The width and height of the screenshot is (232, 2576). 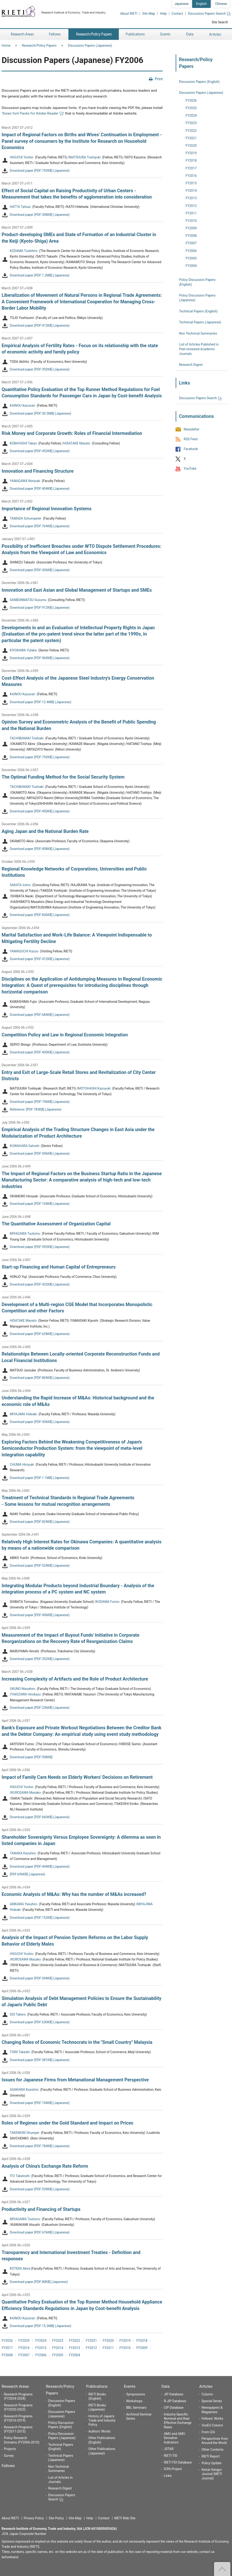 What do you see at coordinates (191, 449) in the screenshot?
I see `Facebook` at bounding box center [191, 449].